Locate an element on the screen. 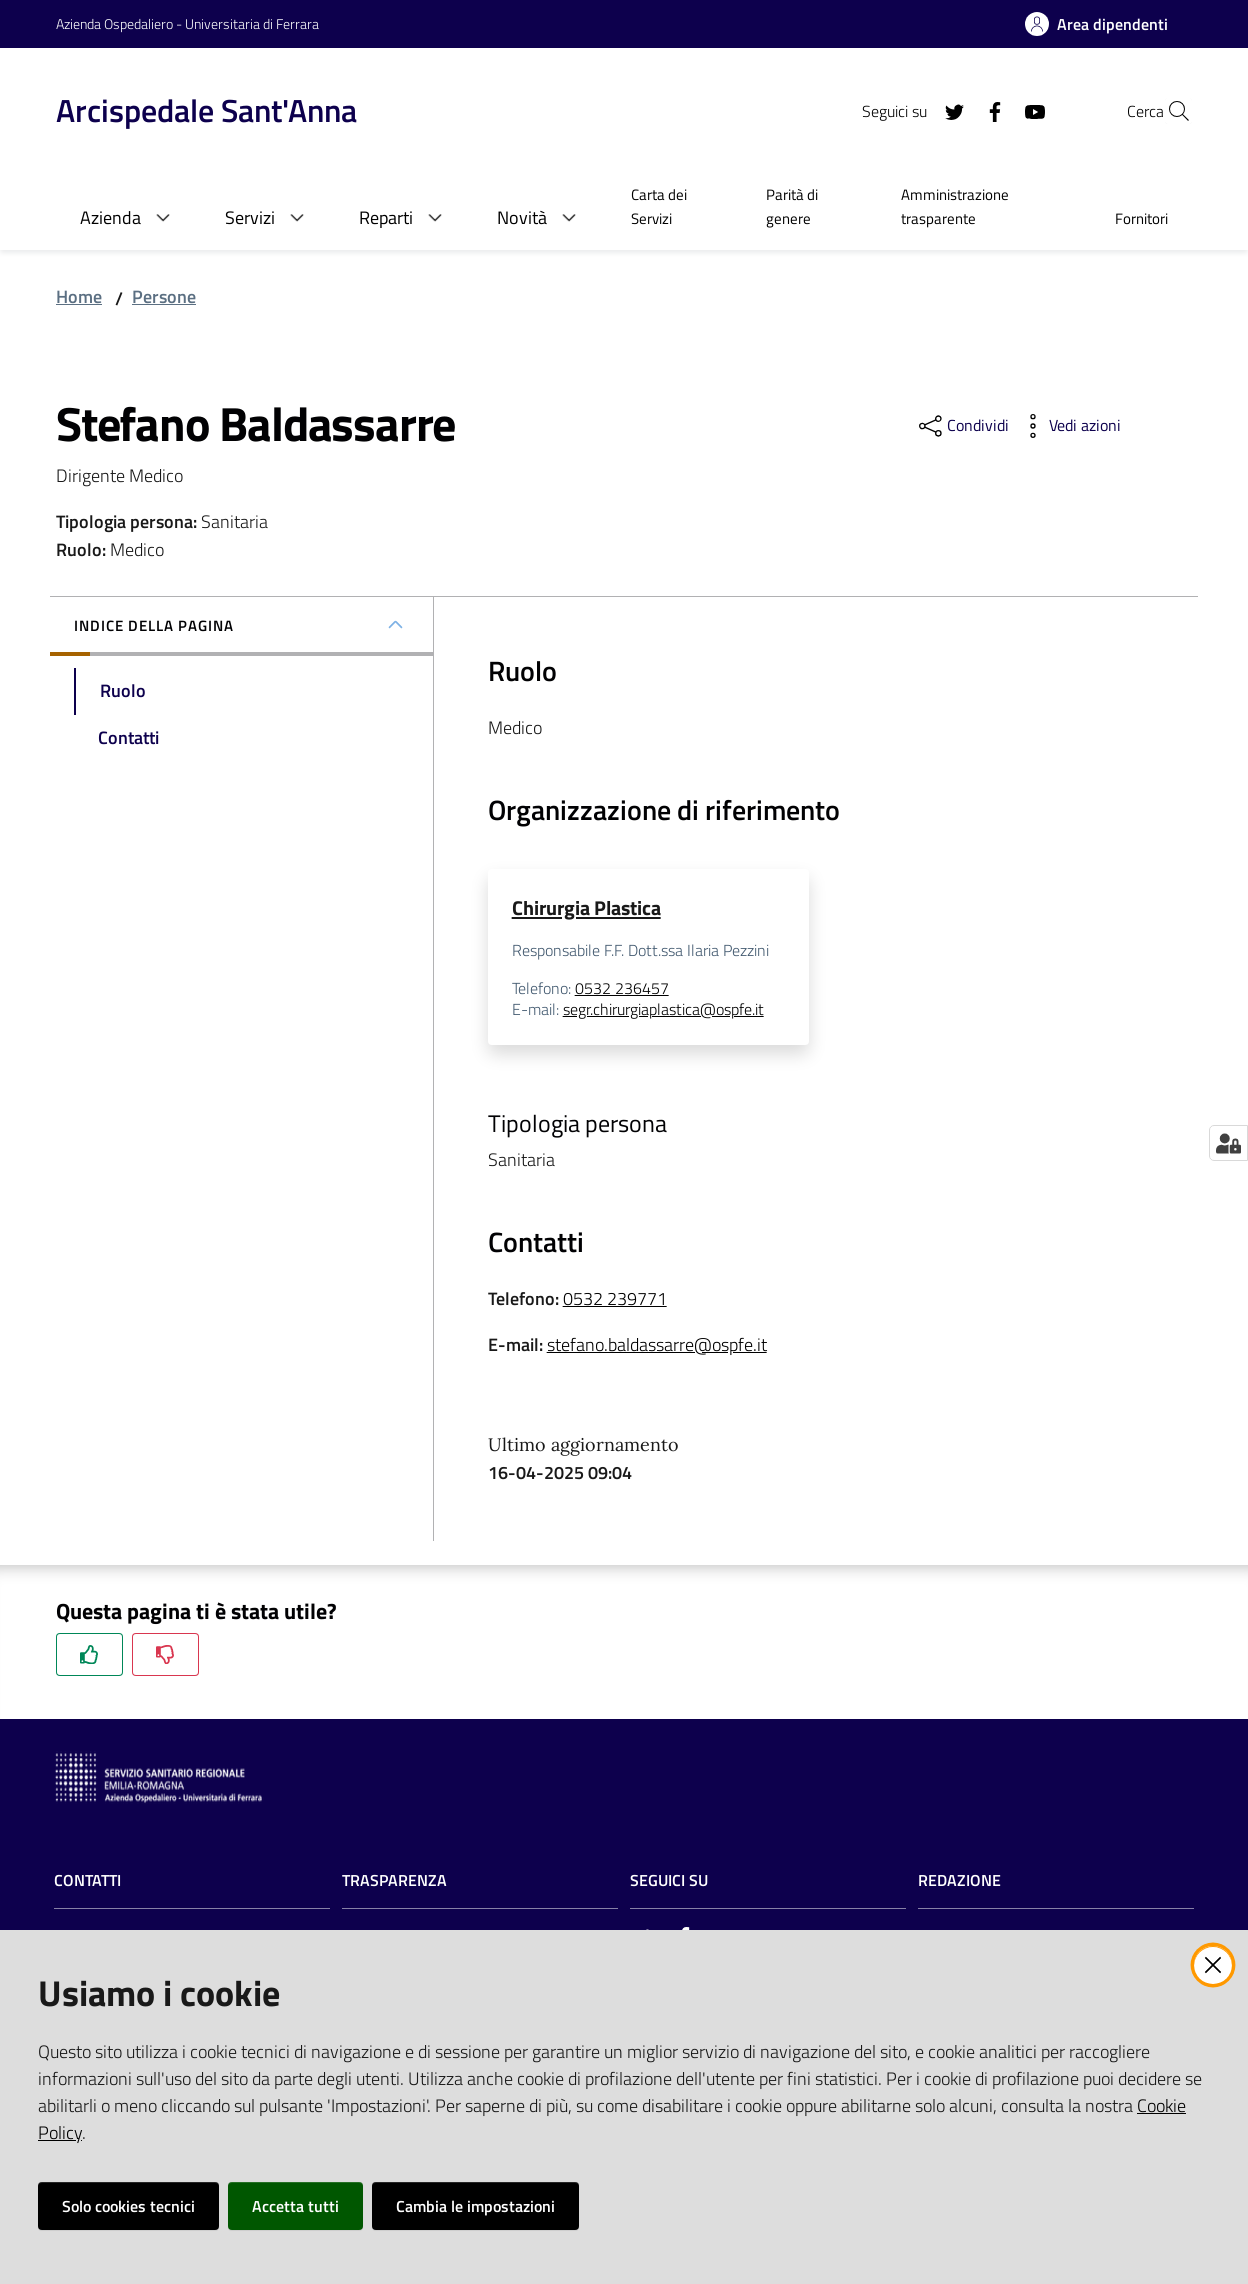 This screenshot has height=2284, width=1248. [menuitem] is located at coordinates (674, 209).